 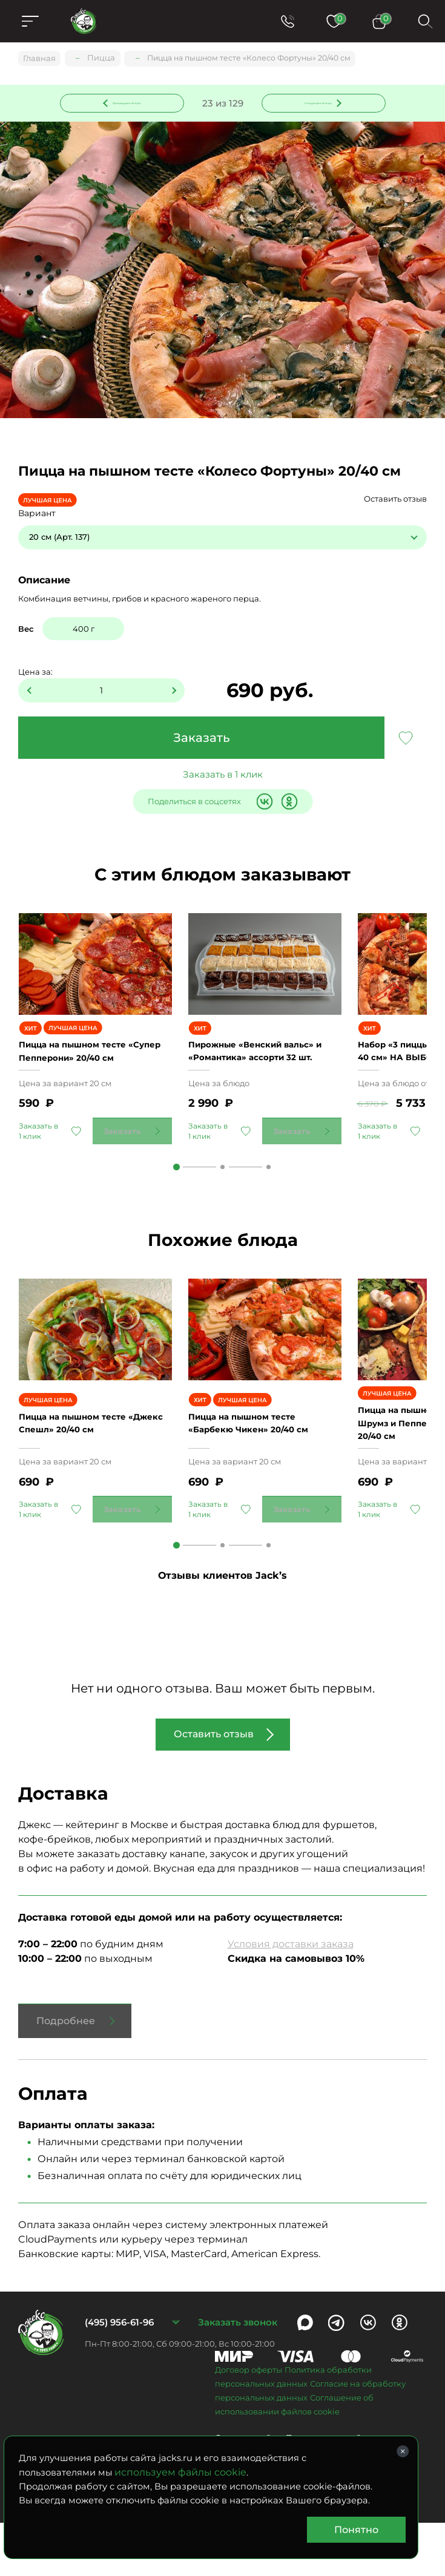 What do you see at coordinates (223, 776) in the screenshot?
I see `Заказать в 1 клик` at bounding box center [223, 776].